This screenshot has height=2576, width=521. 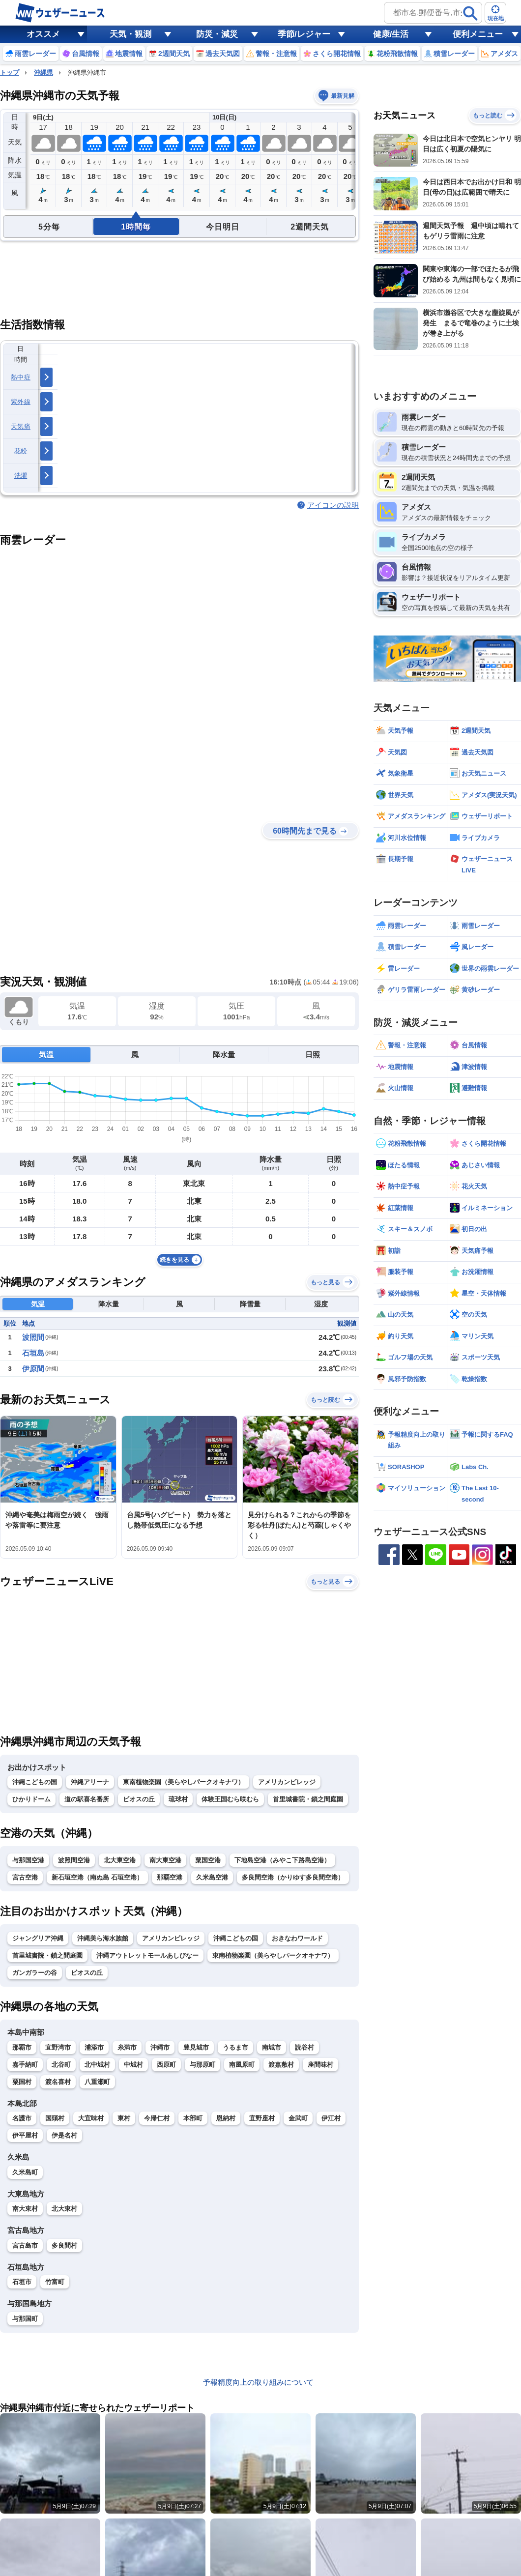 What do you see at coordinates (160, 2047) in the screenshot?
I see `沖縄市` at bounding box center [160, 2047].